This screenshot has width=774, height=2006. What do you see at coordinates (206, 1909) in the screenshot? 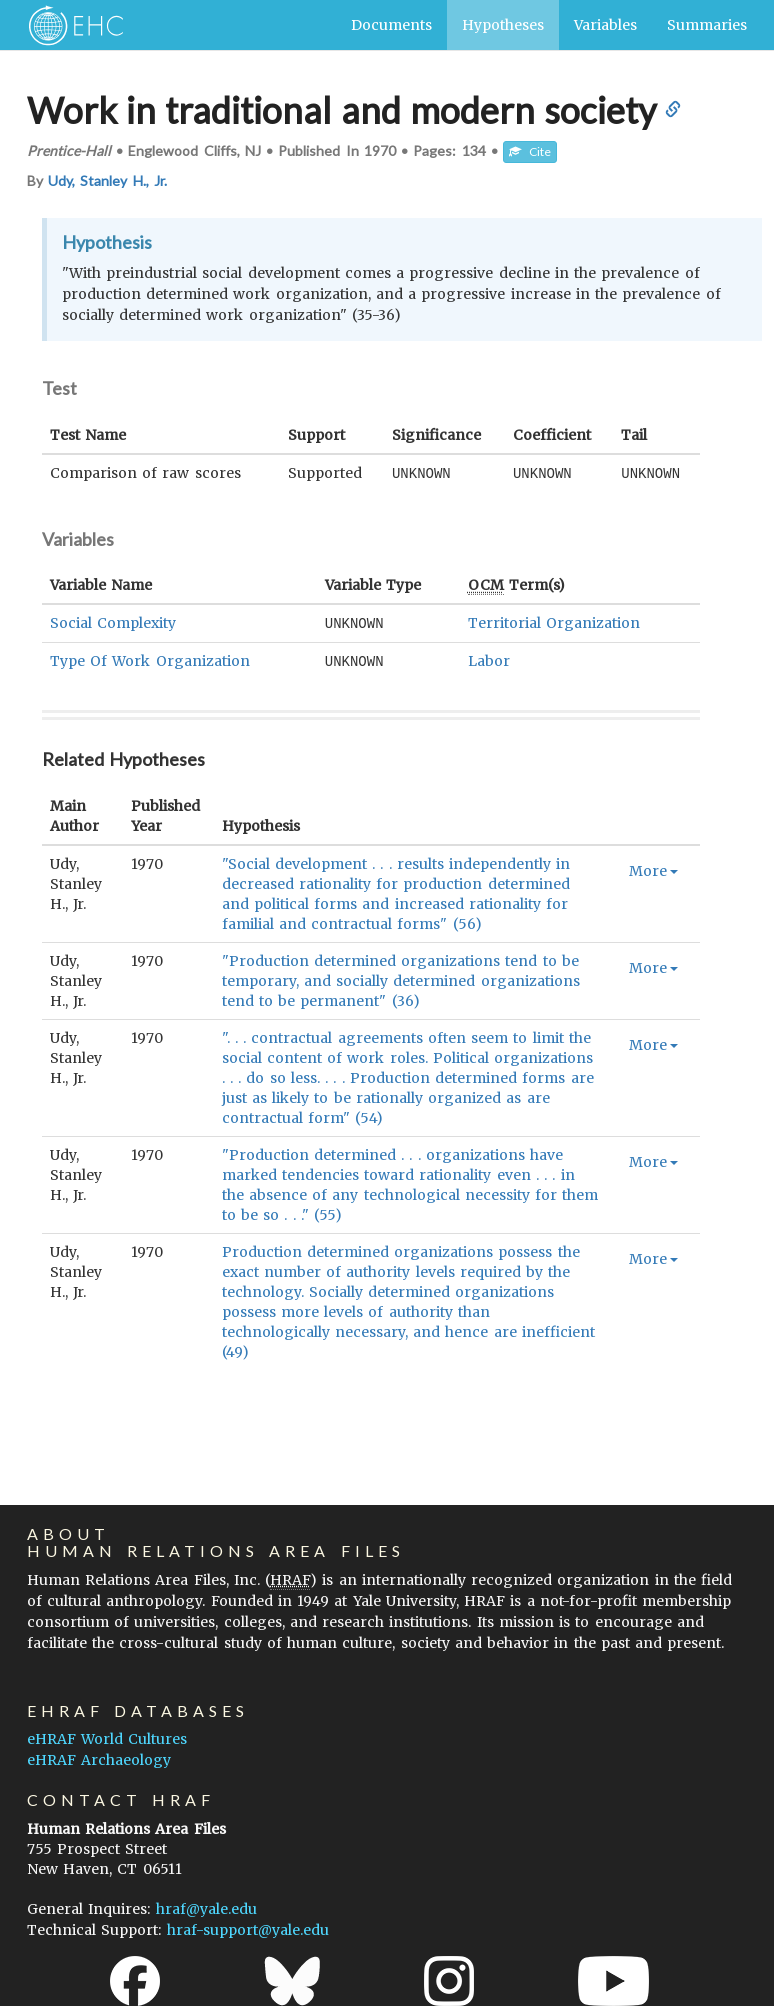
I see `hraf@yale.edu` at bounding box center [206, 1909].